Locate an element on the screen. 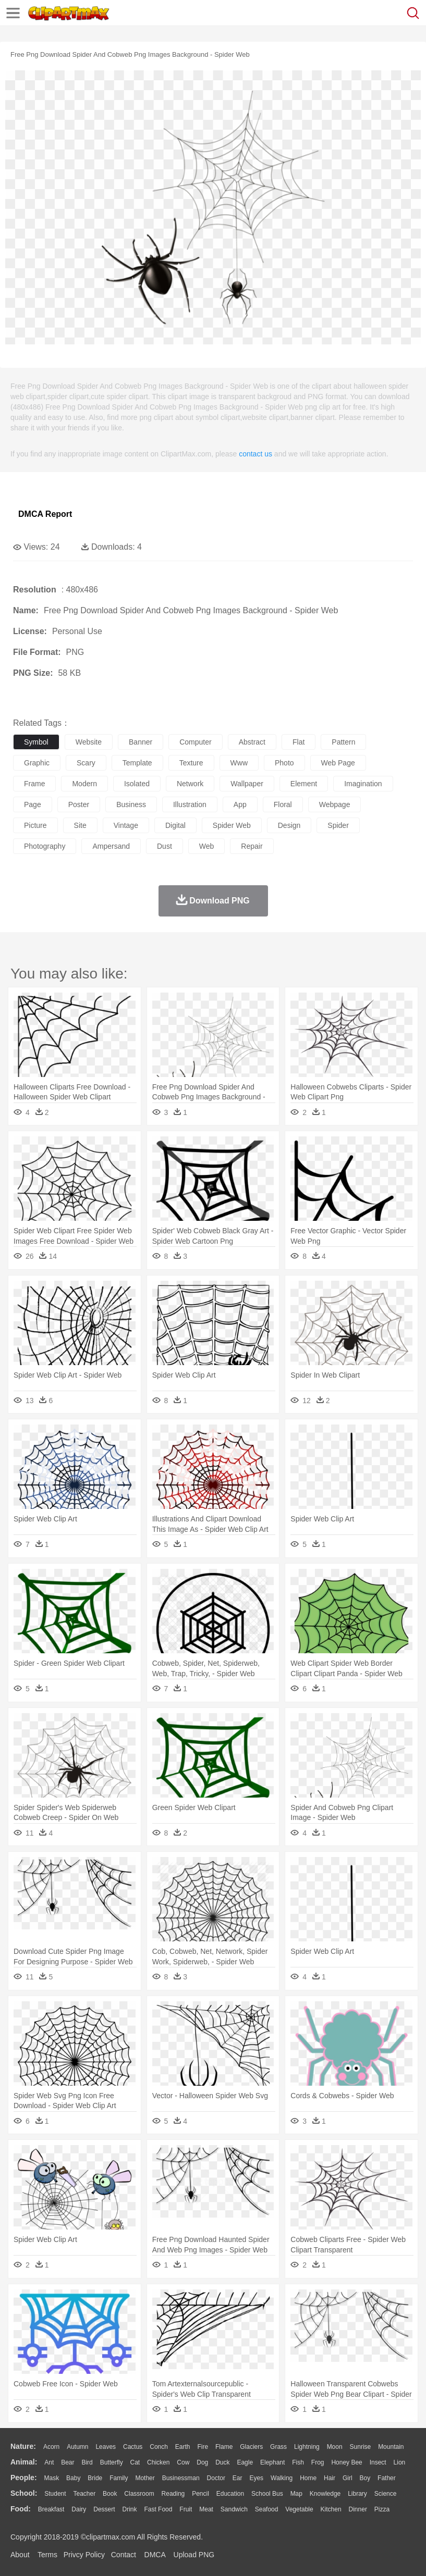 Image resolution: width=426 pixels, height=2576 pixels. Lion is located at coordinates (400, 2462).